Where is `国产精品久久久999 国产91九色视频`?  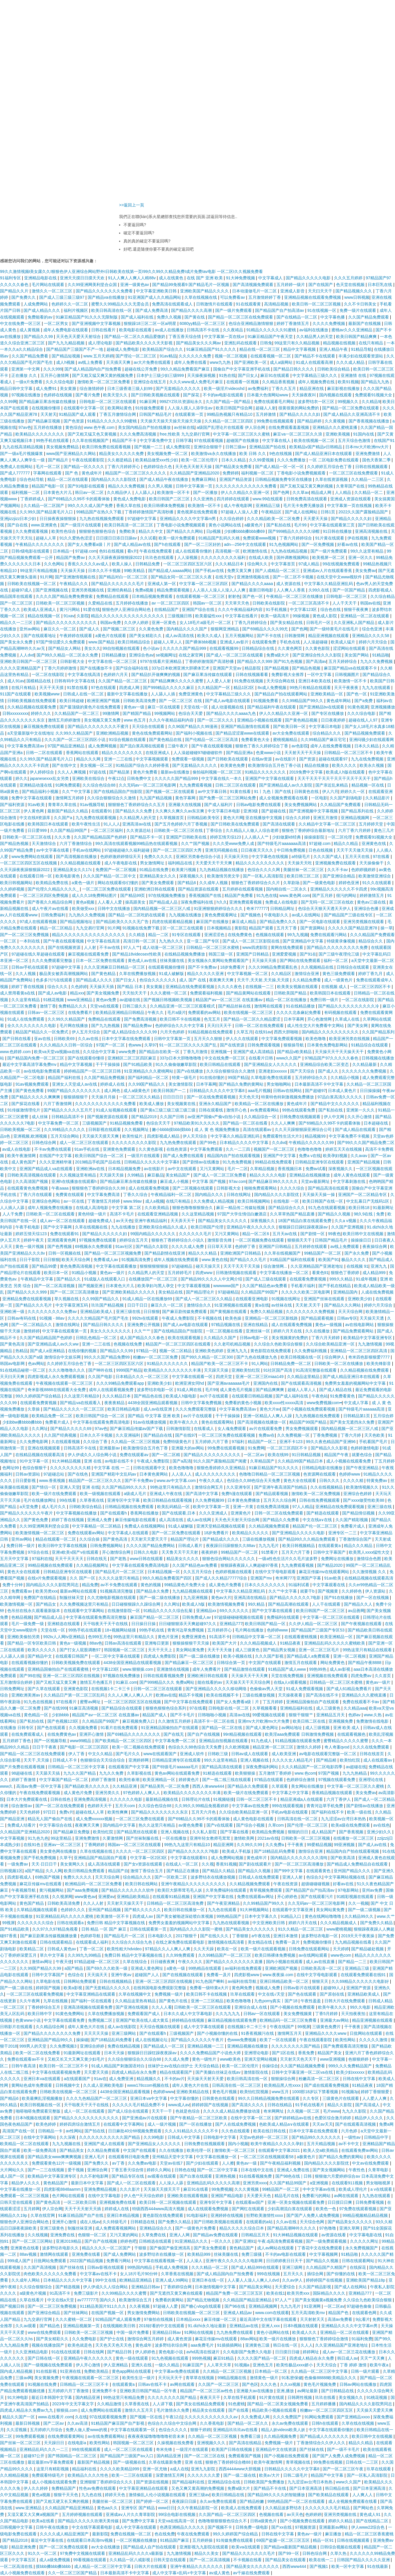
国产精品久久久999 国产91九色视频 is located at coordinates (270, 661).